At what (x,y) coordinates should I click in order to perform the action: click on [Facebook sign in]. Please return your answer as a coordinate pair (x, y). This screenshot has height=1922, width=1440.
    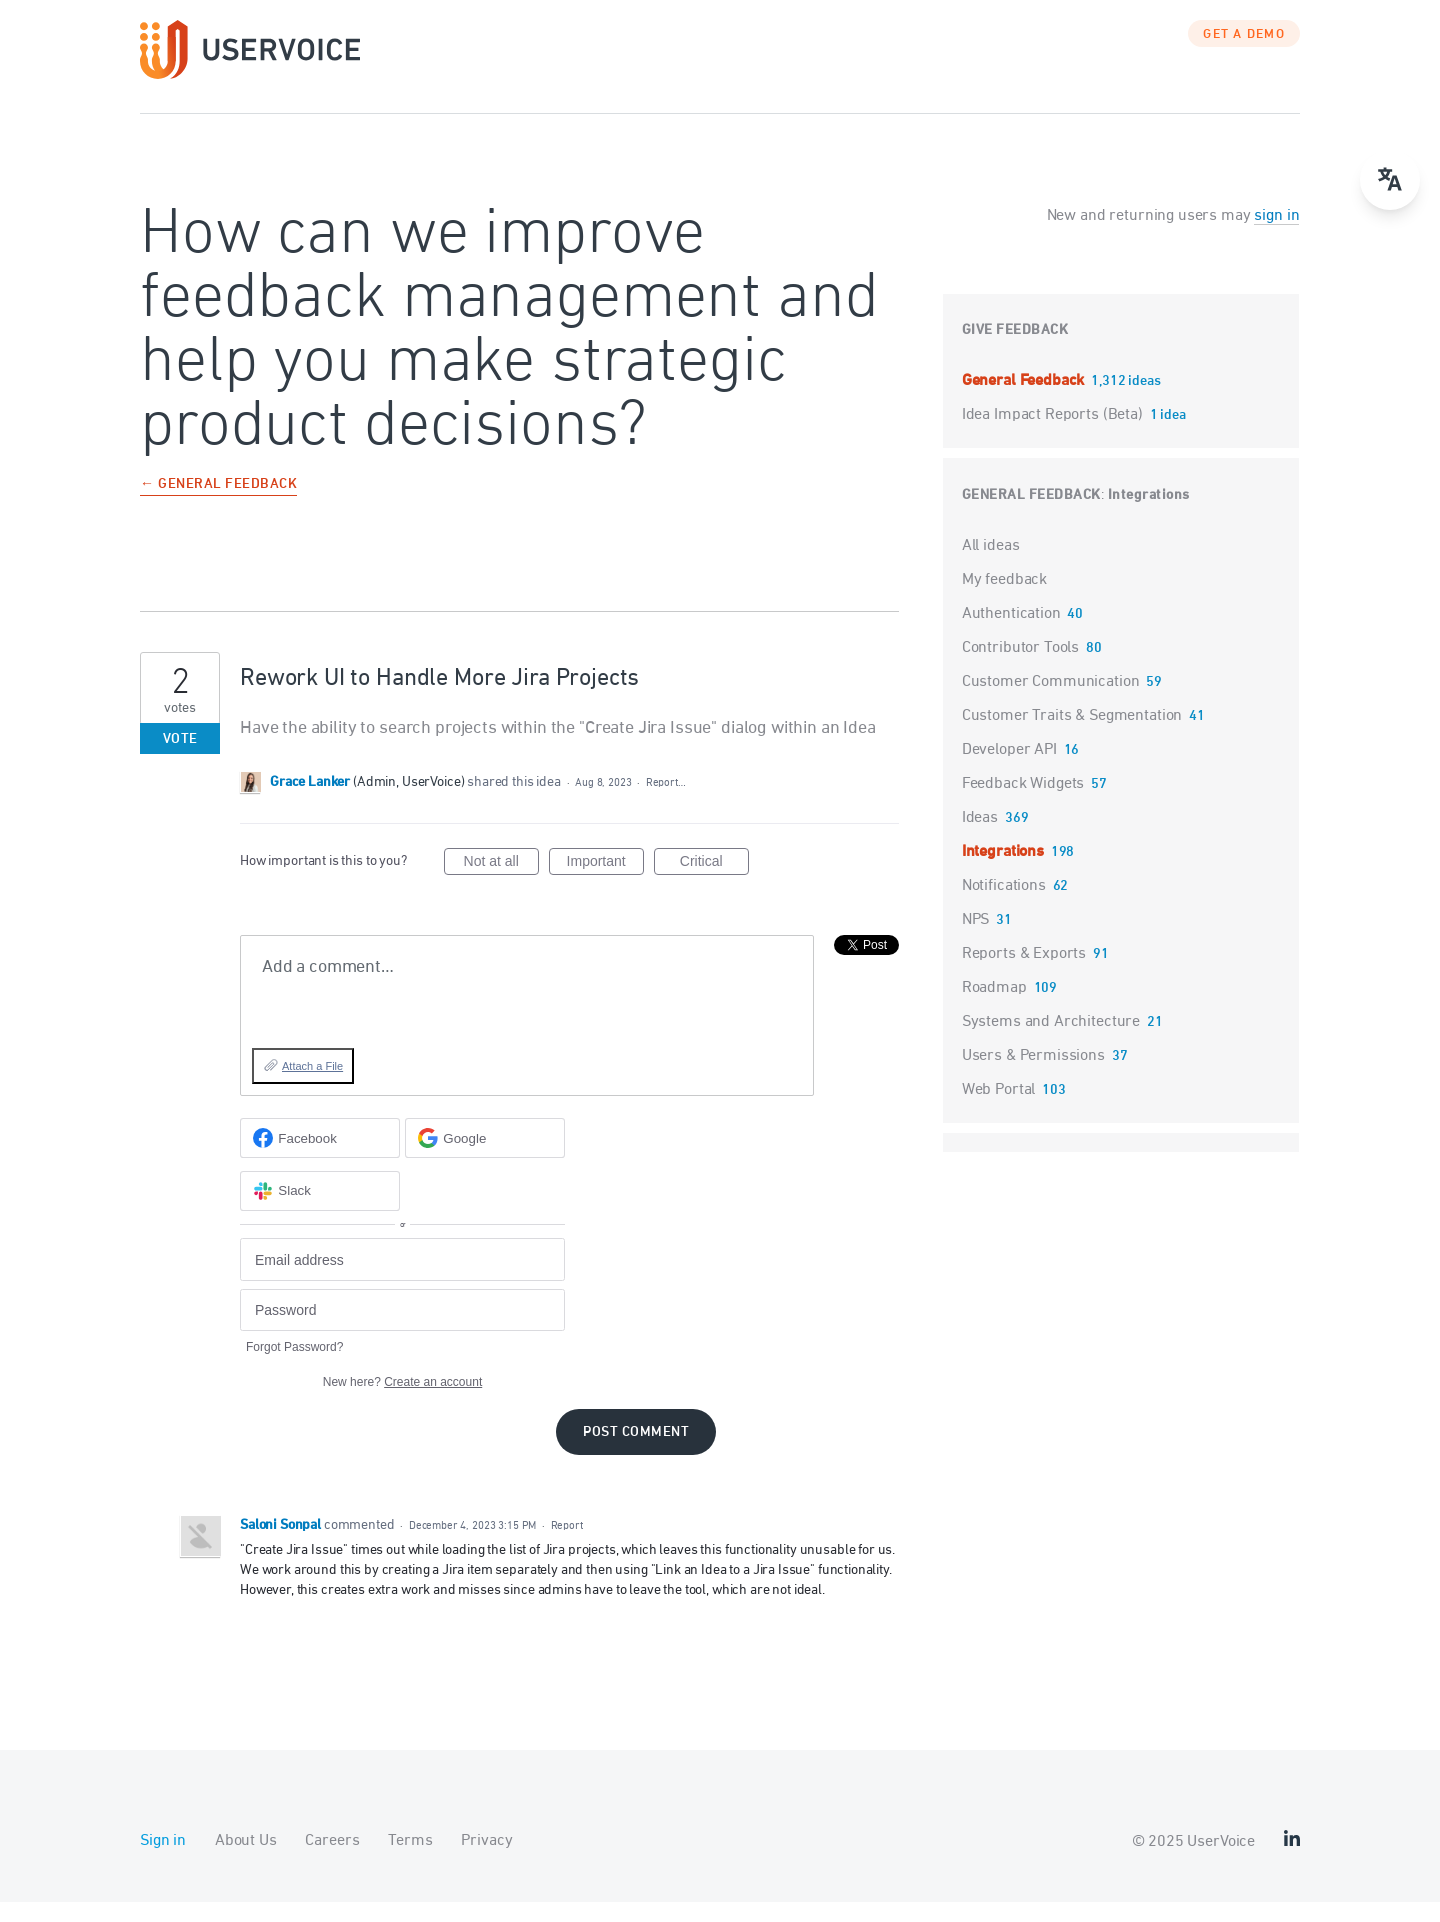
    Looking at the image, I should click on (320, 1158).